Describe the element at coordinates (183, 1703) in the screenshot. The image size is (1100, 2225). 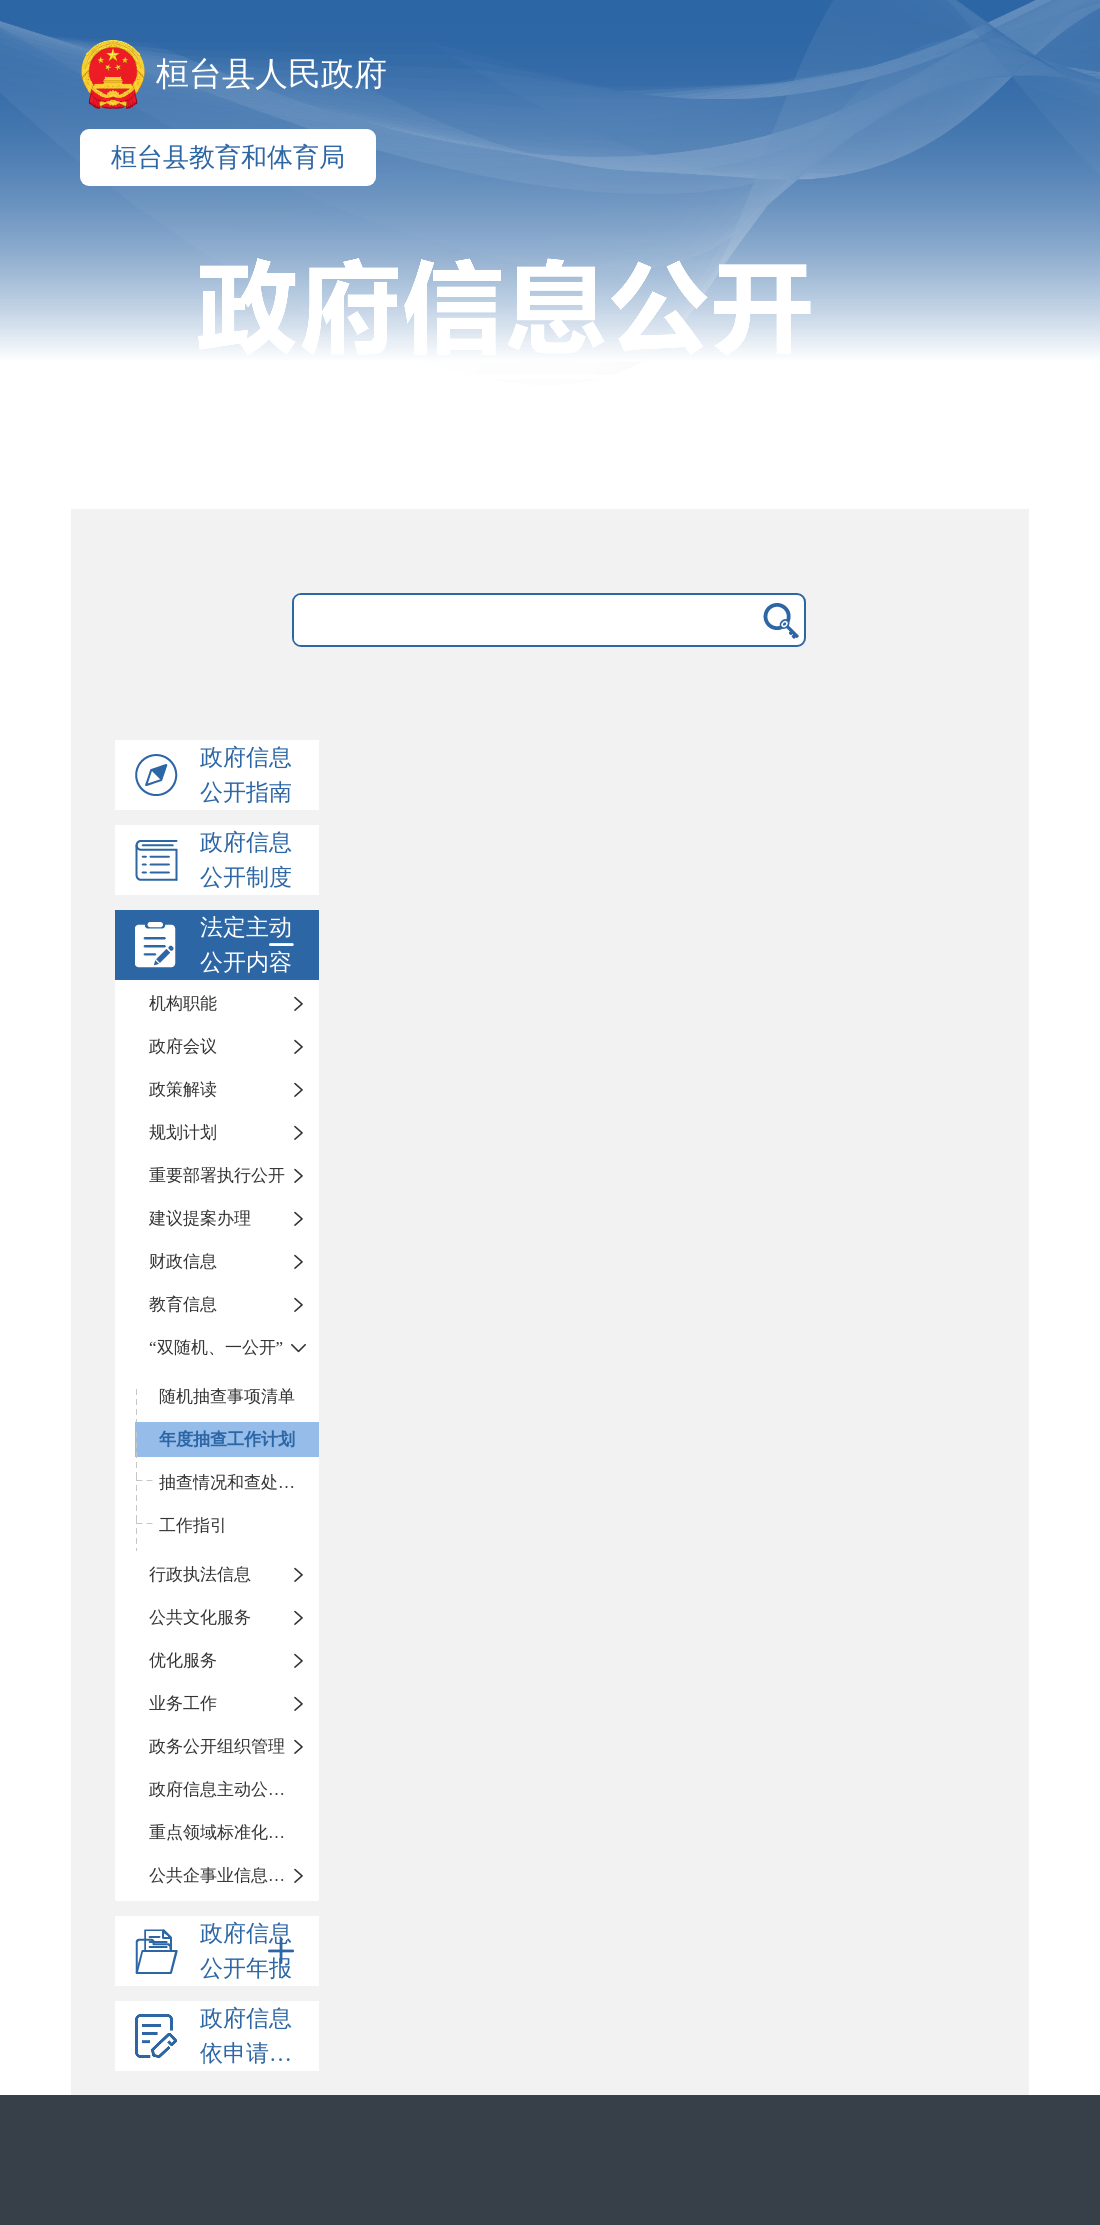
I see `业务工作` at that location.